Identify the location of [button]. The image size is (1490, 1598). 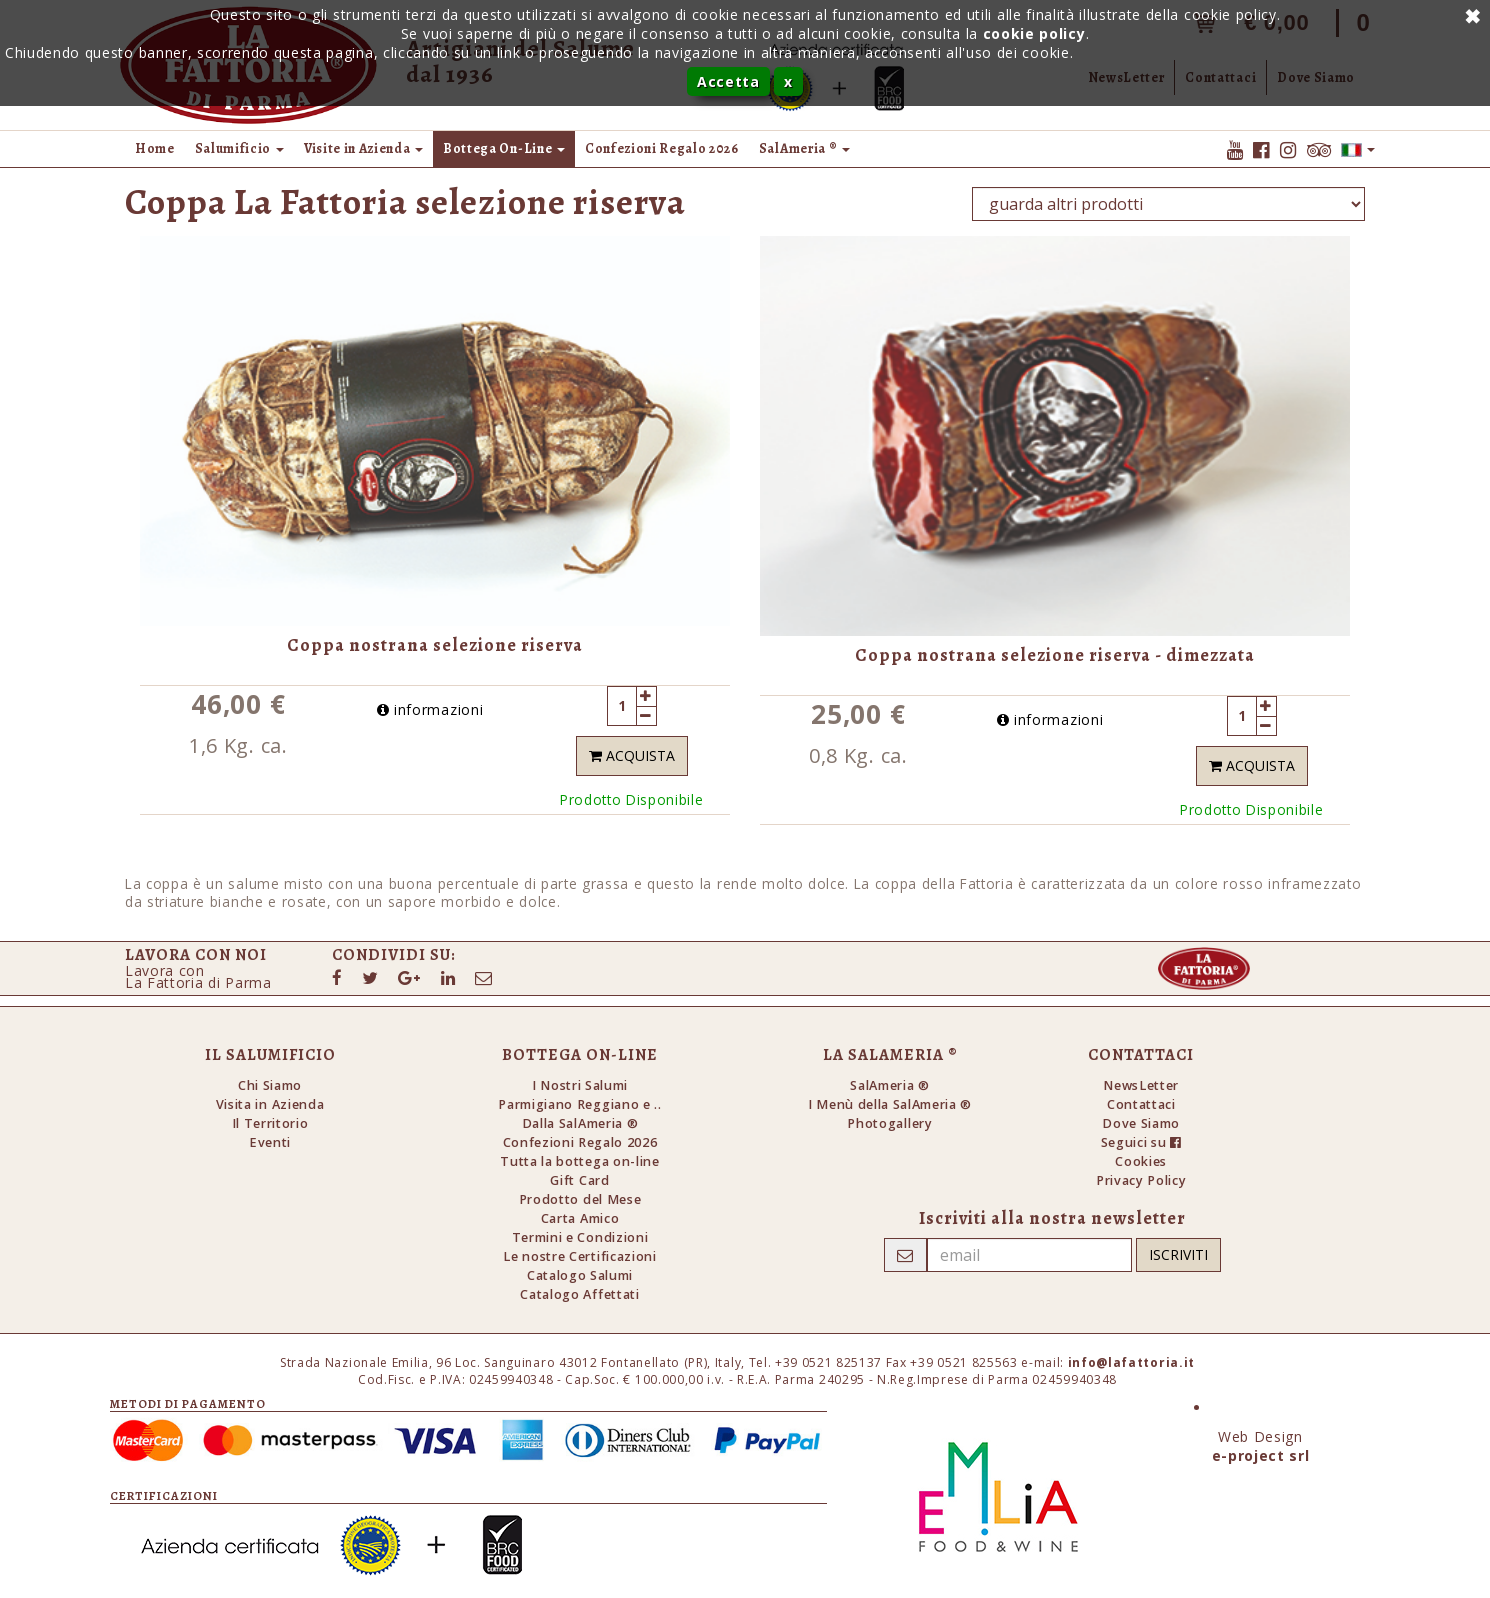
(1358, 149).